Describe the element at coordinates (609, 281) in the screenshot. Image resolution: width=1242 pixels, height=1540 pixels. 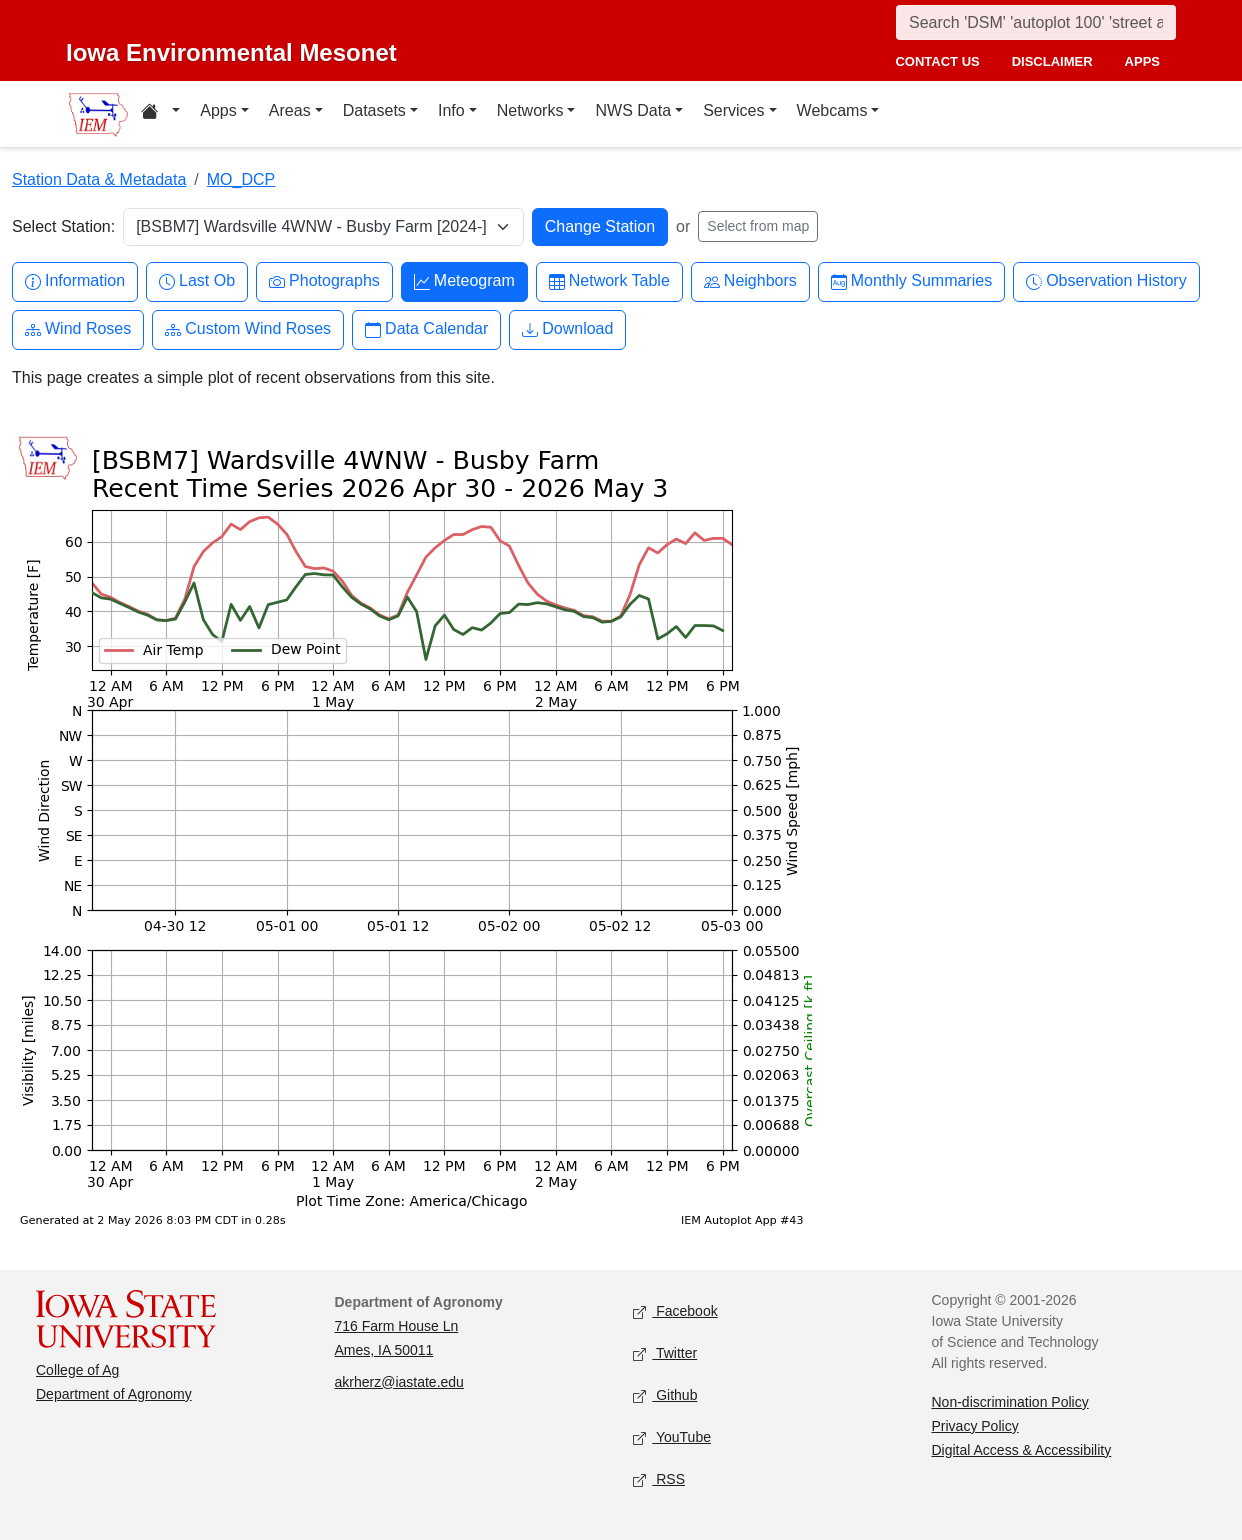
I see `Network Table` at that location.